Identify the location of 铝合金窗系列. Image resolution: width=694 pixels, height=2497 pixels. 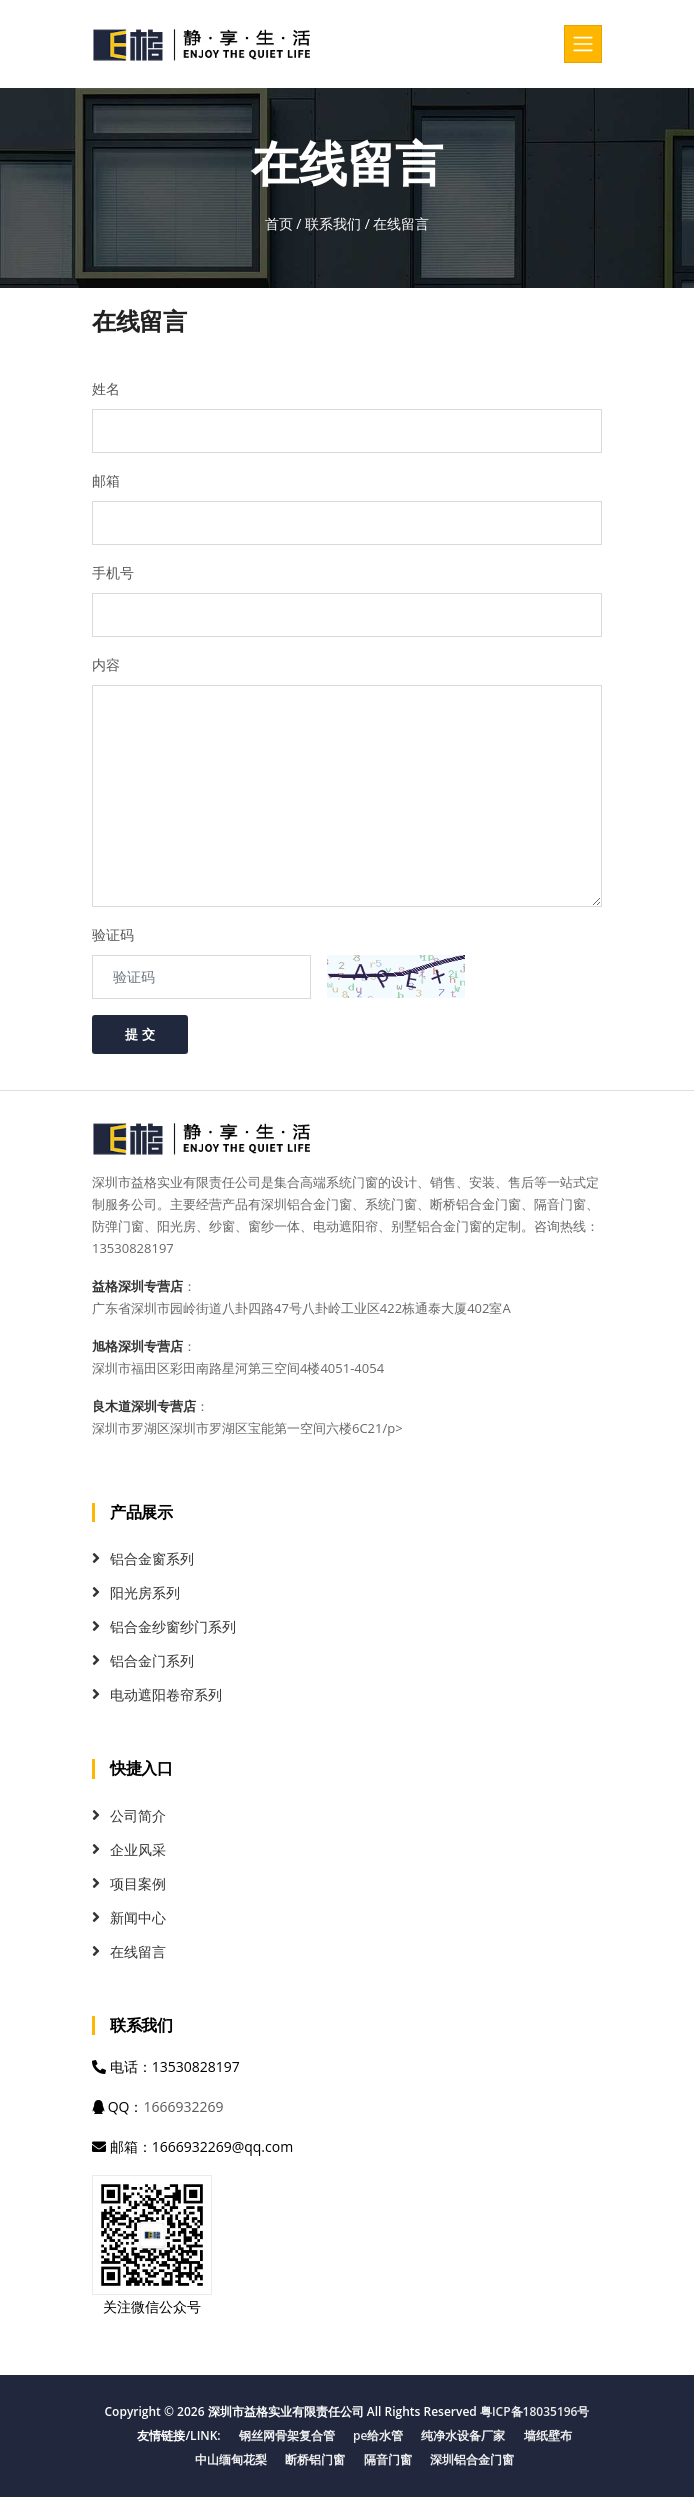
(152, 1558).